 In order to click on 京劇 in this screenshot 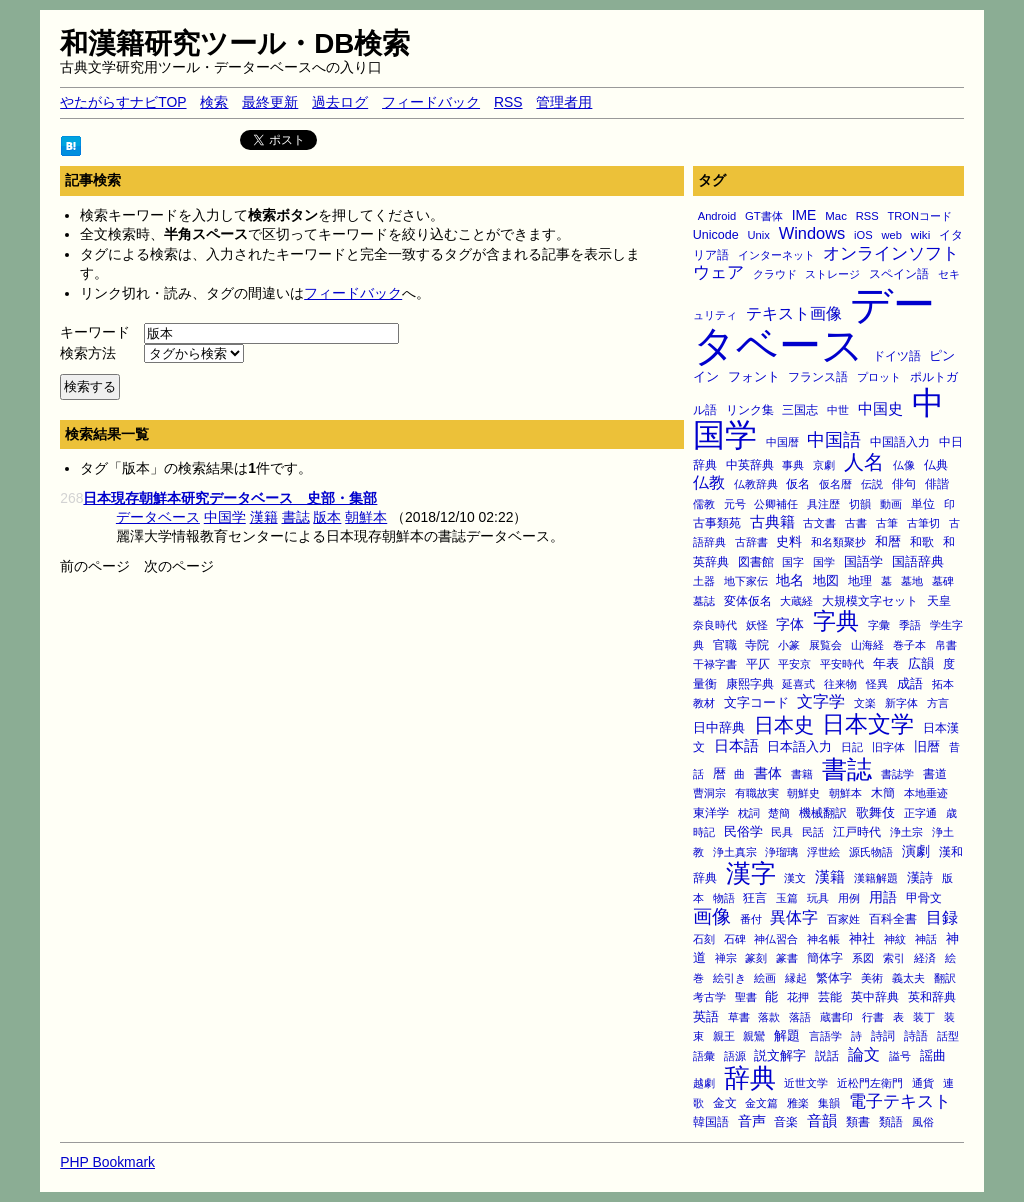, I will do `click(824, 465)`.